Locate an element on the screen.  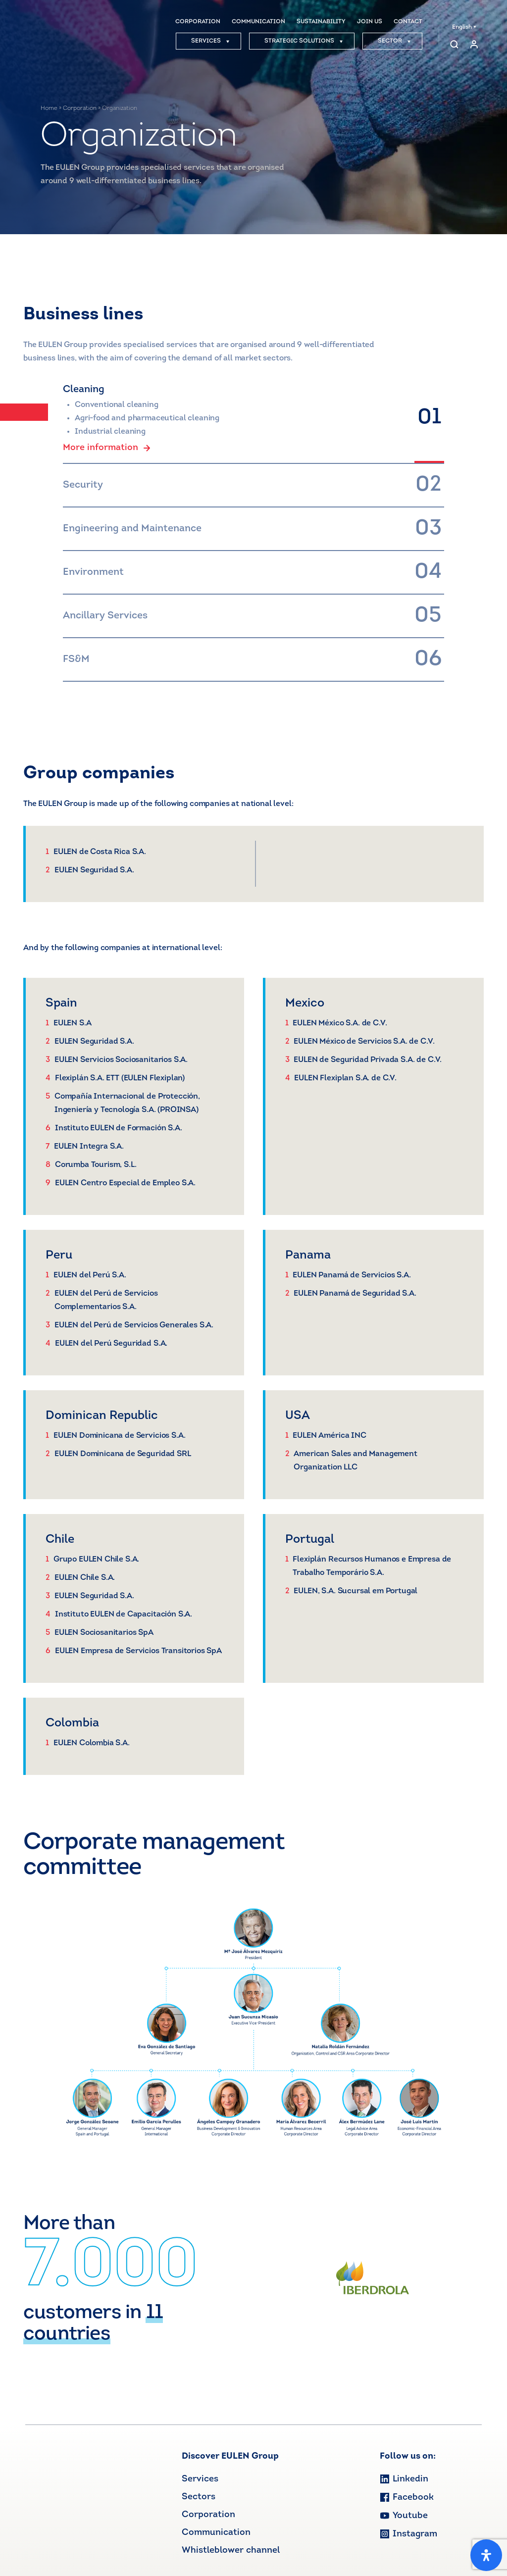
Whistleblower channel is located at coordinates (231, 2550).